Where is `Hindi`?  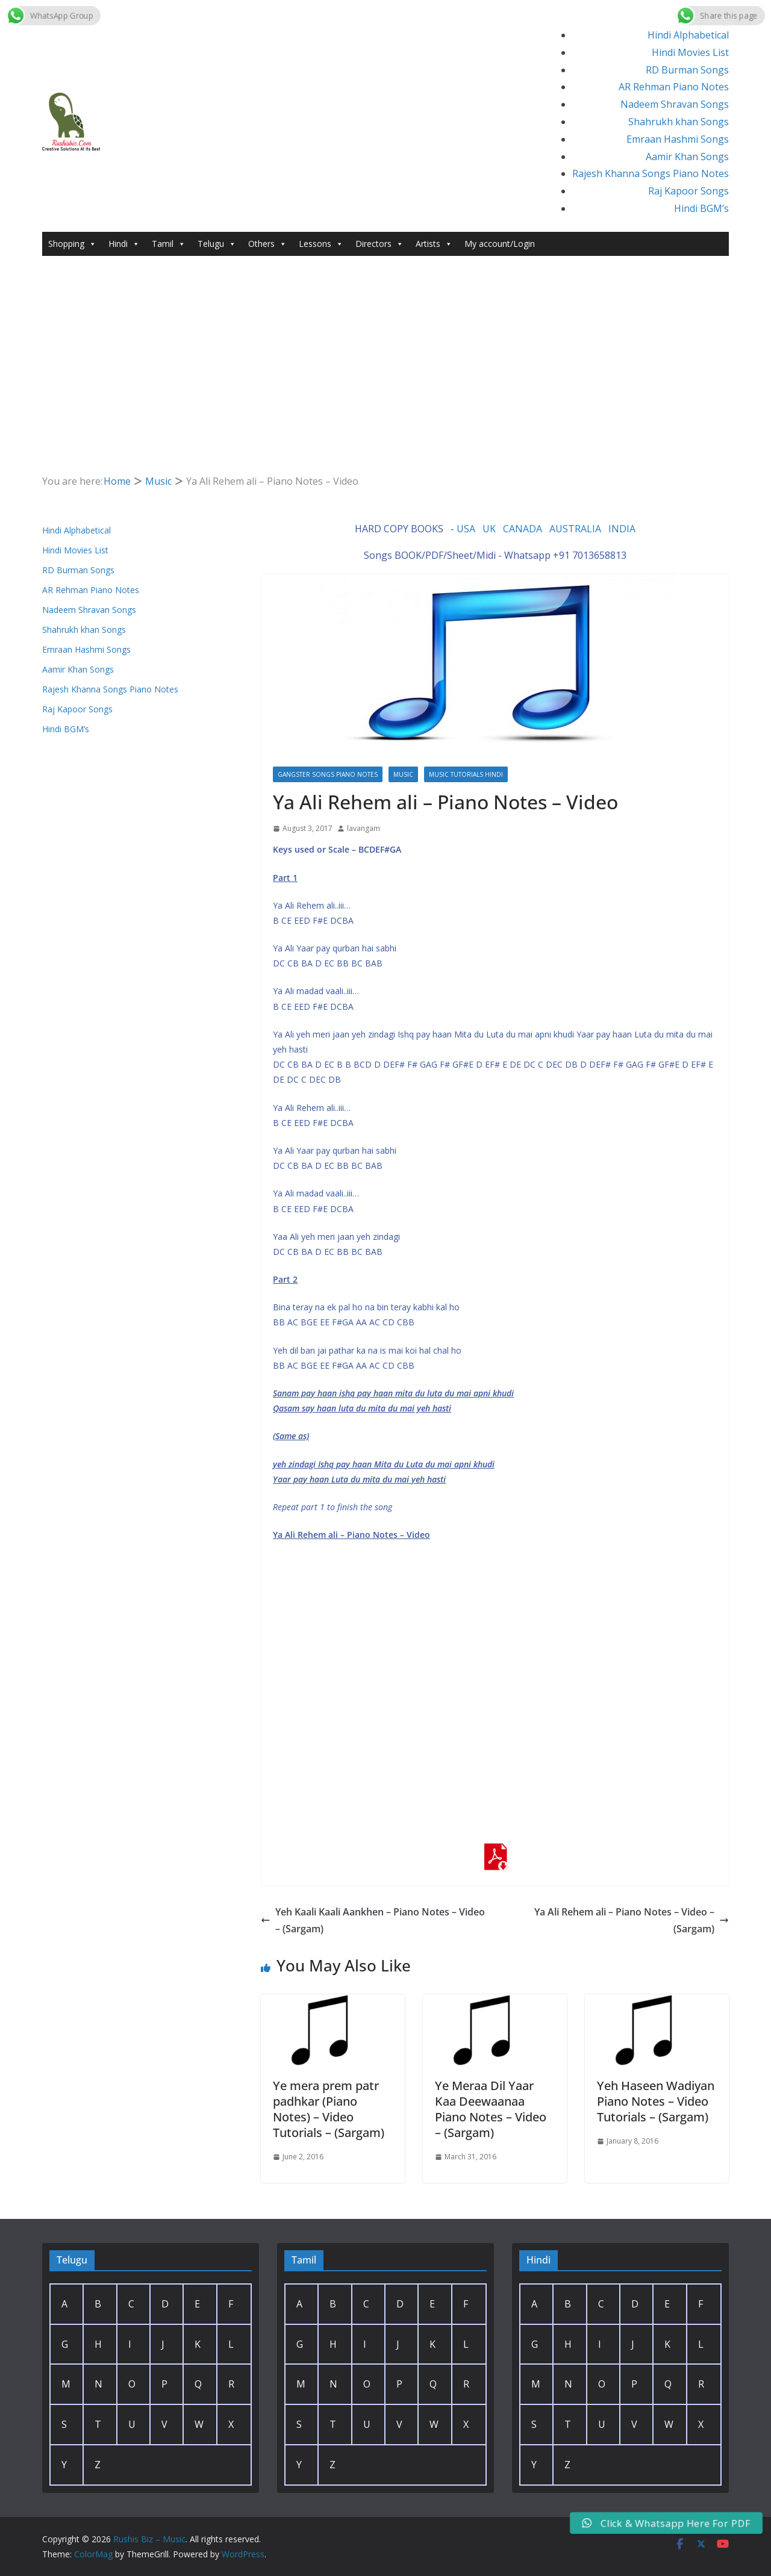 Hindi is located at coordinates (124, 244).